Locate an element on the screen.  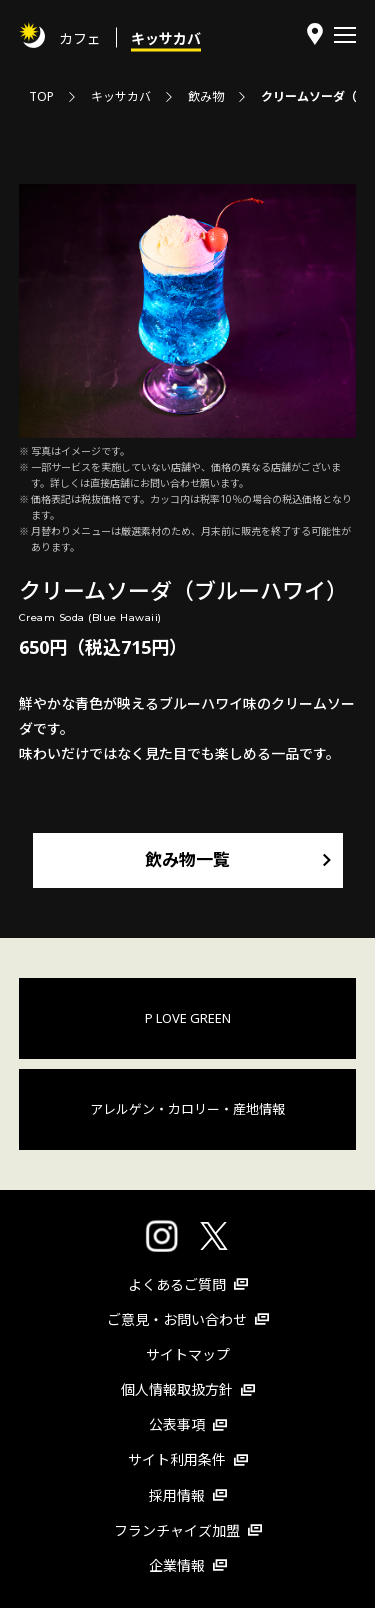
ご意見・お問い合わせ is located at coordinates (188, 1319).